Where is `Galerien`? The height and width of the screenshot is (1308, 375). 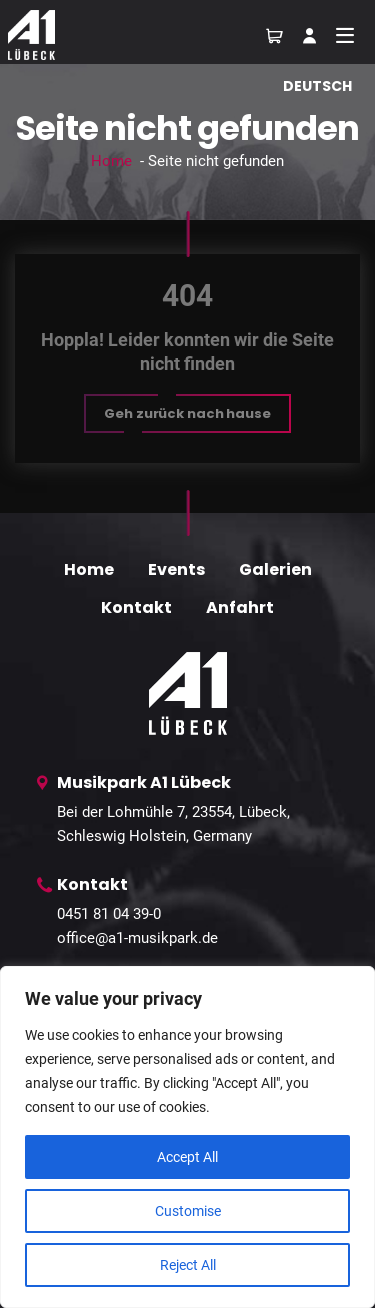
Galerien is located at coordinates (275, 569).